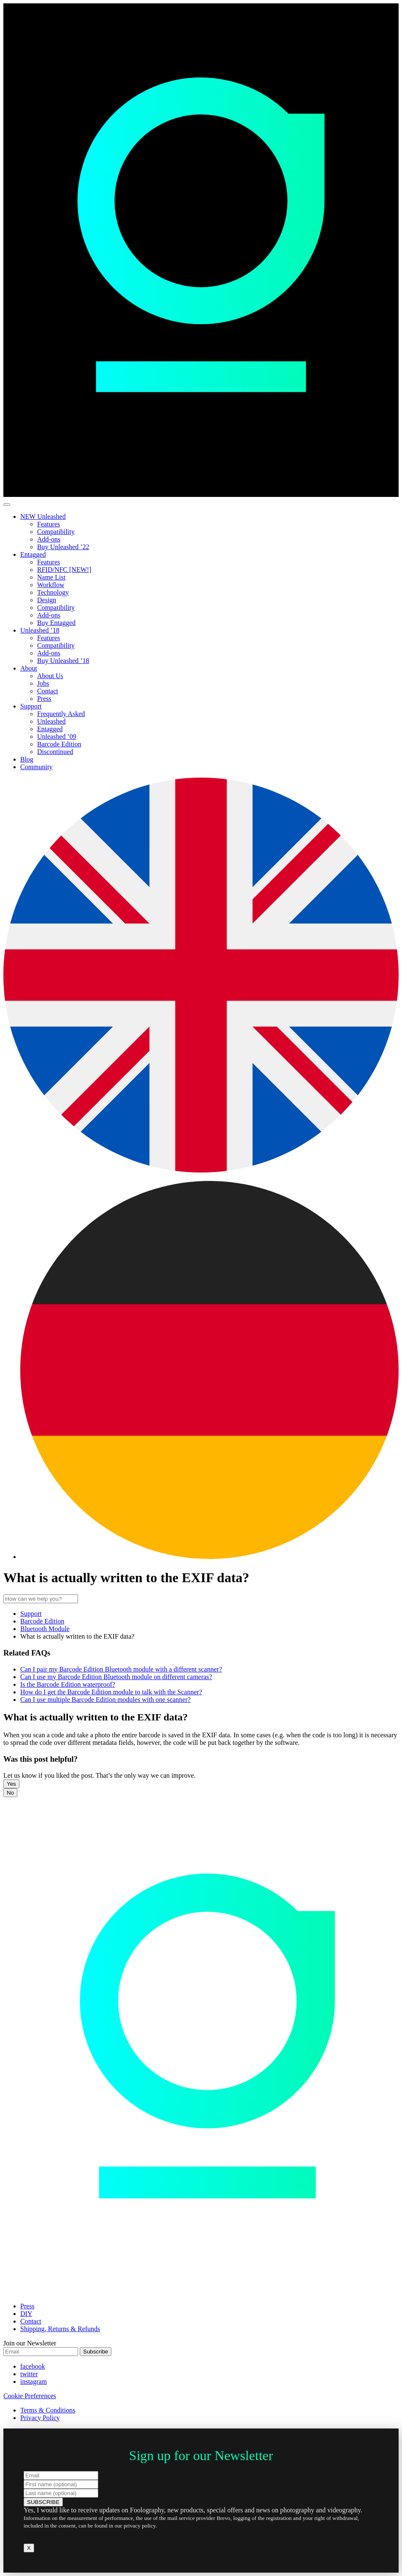 Image resolution: width=402 pixels, height=2576 pixels. What do you see at coordinates (63, 660) in the screenshot?
I see `Buy Unleashed ’18` at bounding box center [63, 660].